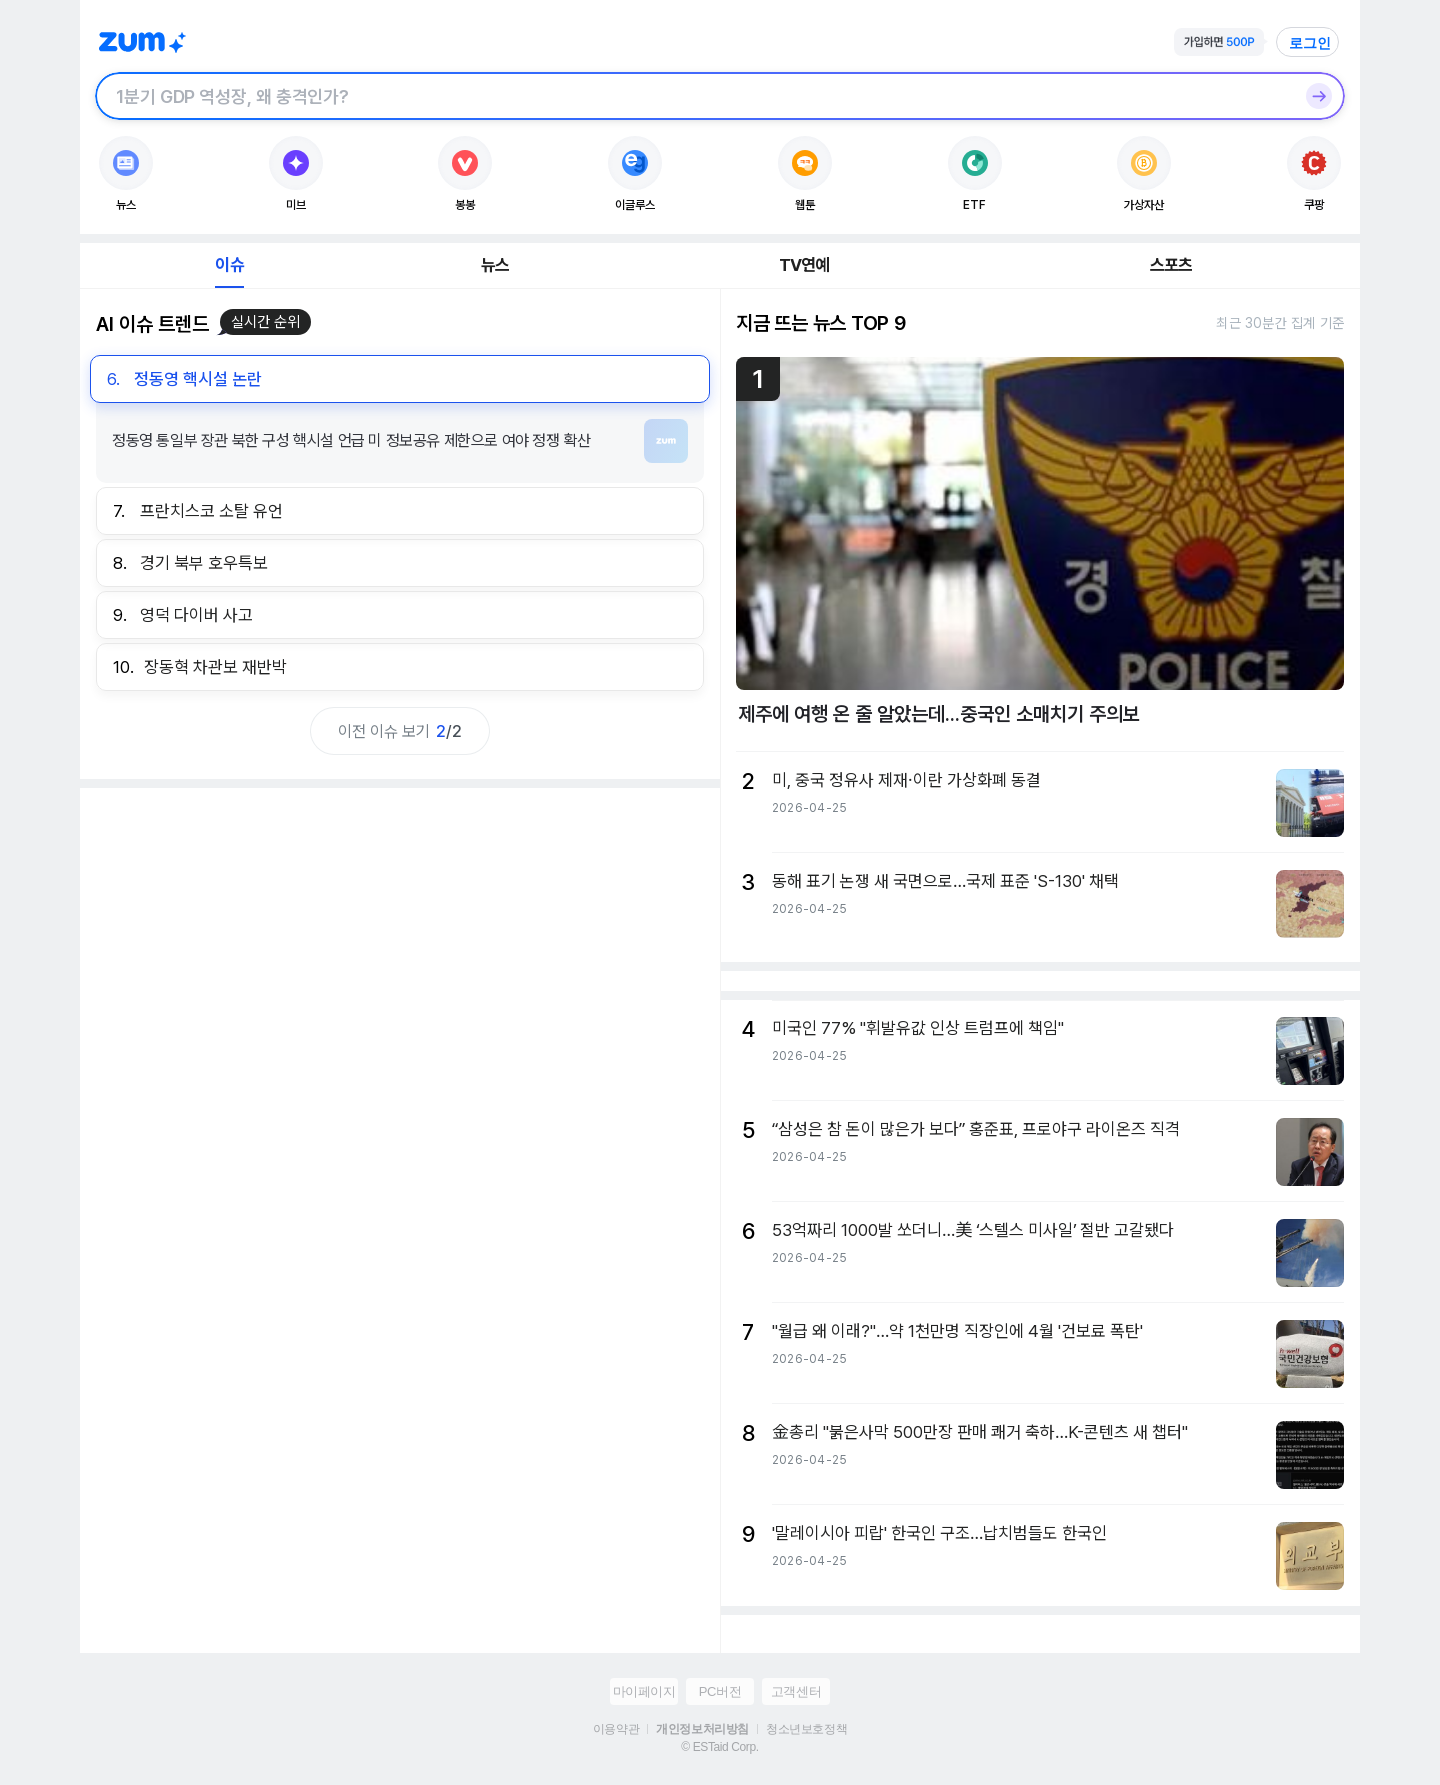 The width and height of the screenshot is (1440, 1785). I want to click on TV연예, so click(804, 265).